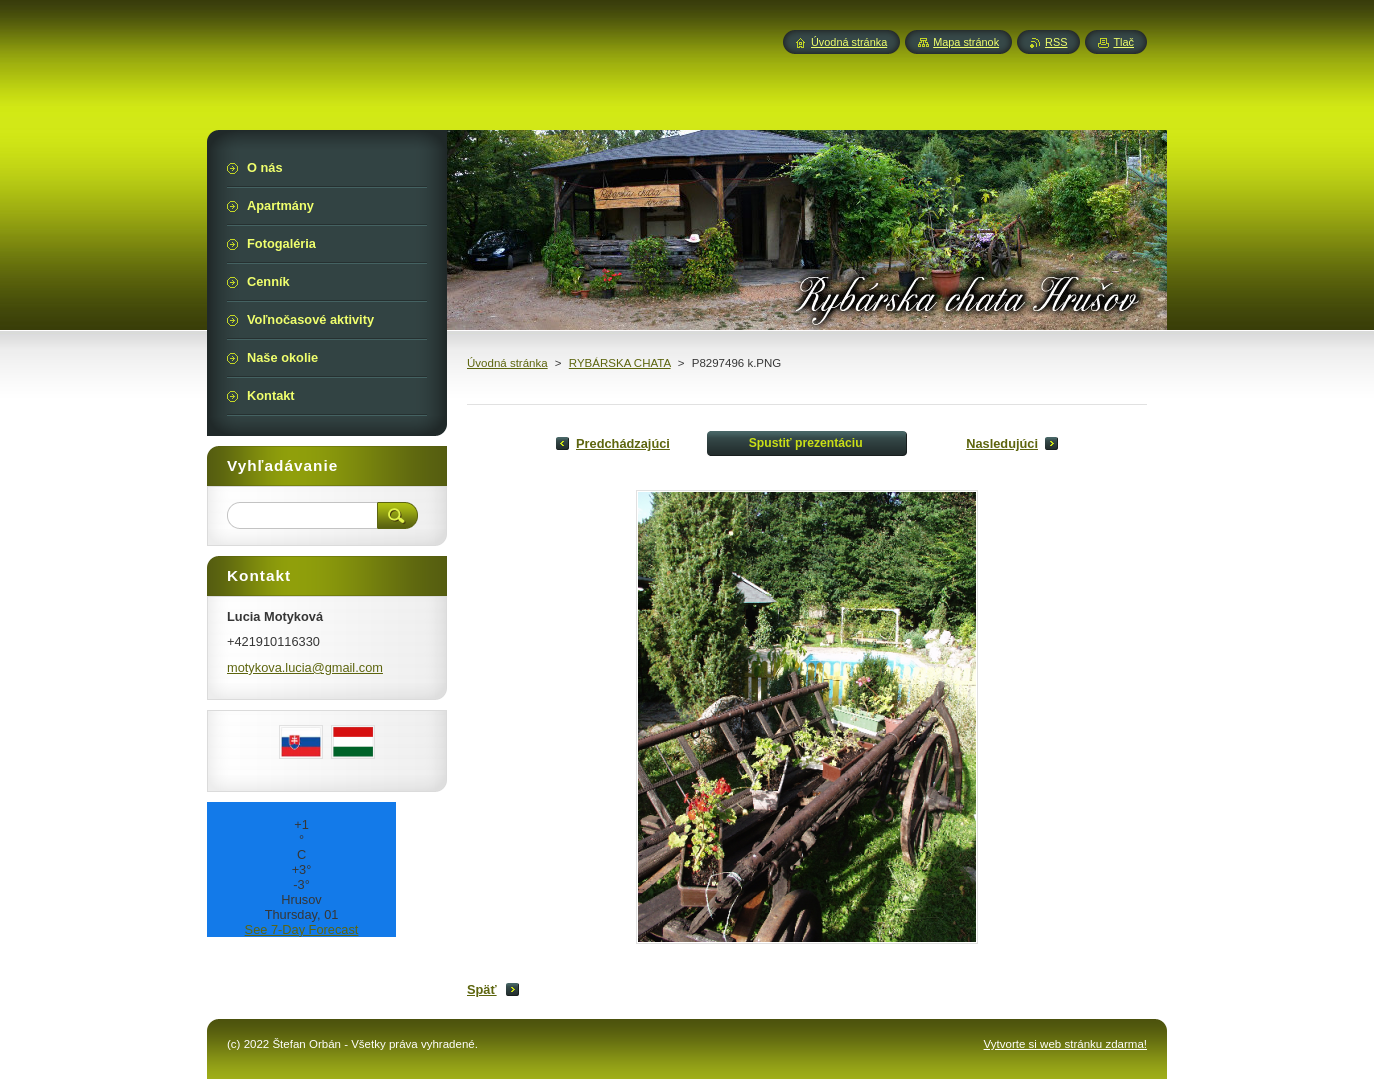 The height and width of the screenshot is (1079, 1374). What do you see at coordinates (1123, 42) in the screenshot?
I see `Tlač` at bounding box center [1123, 42].